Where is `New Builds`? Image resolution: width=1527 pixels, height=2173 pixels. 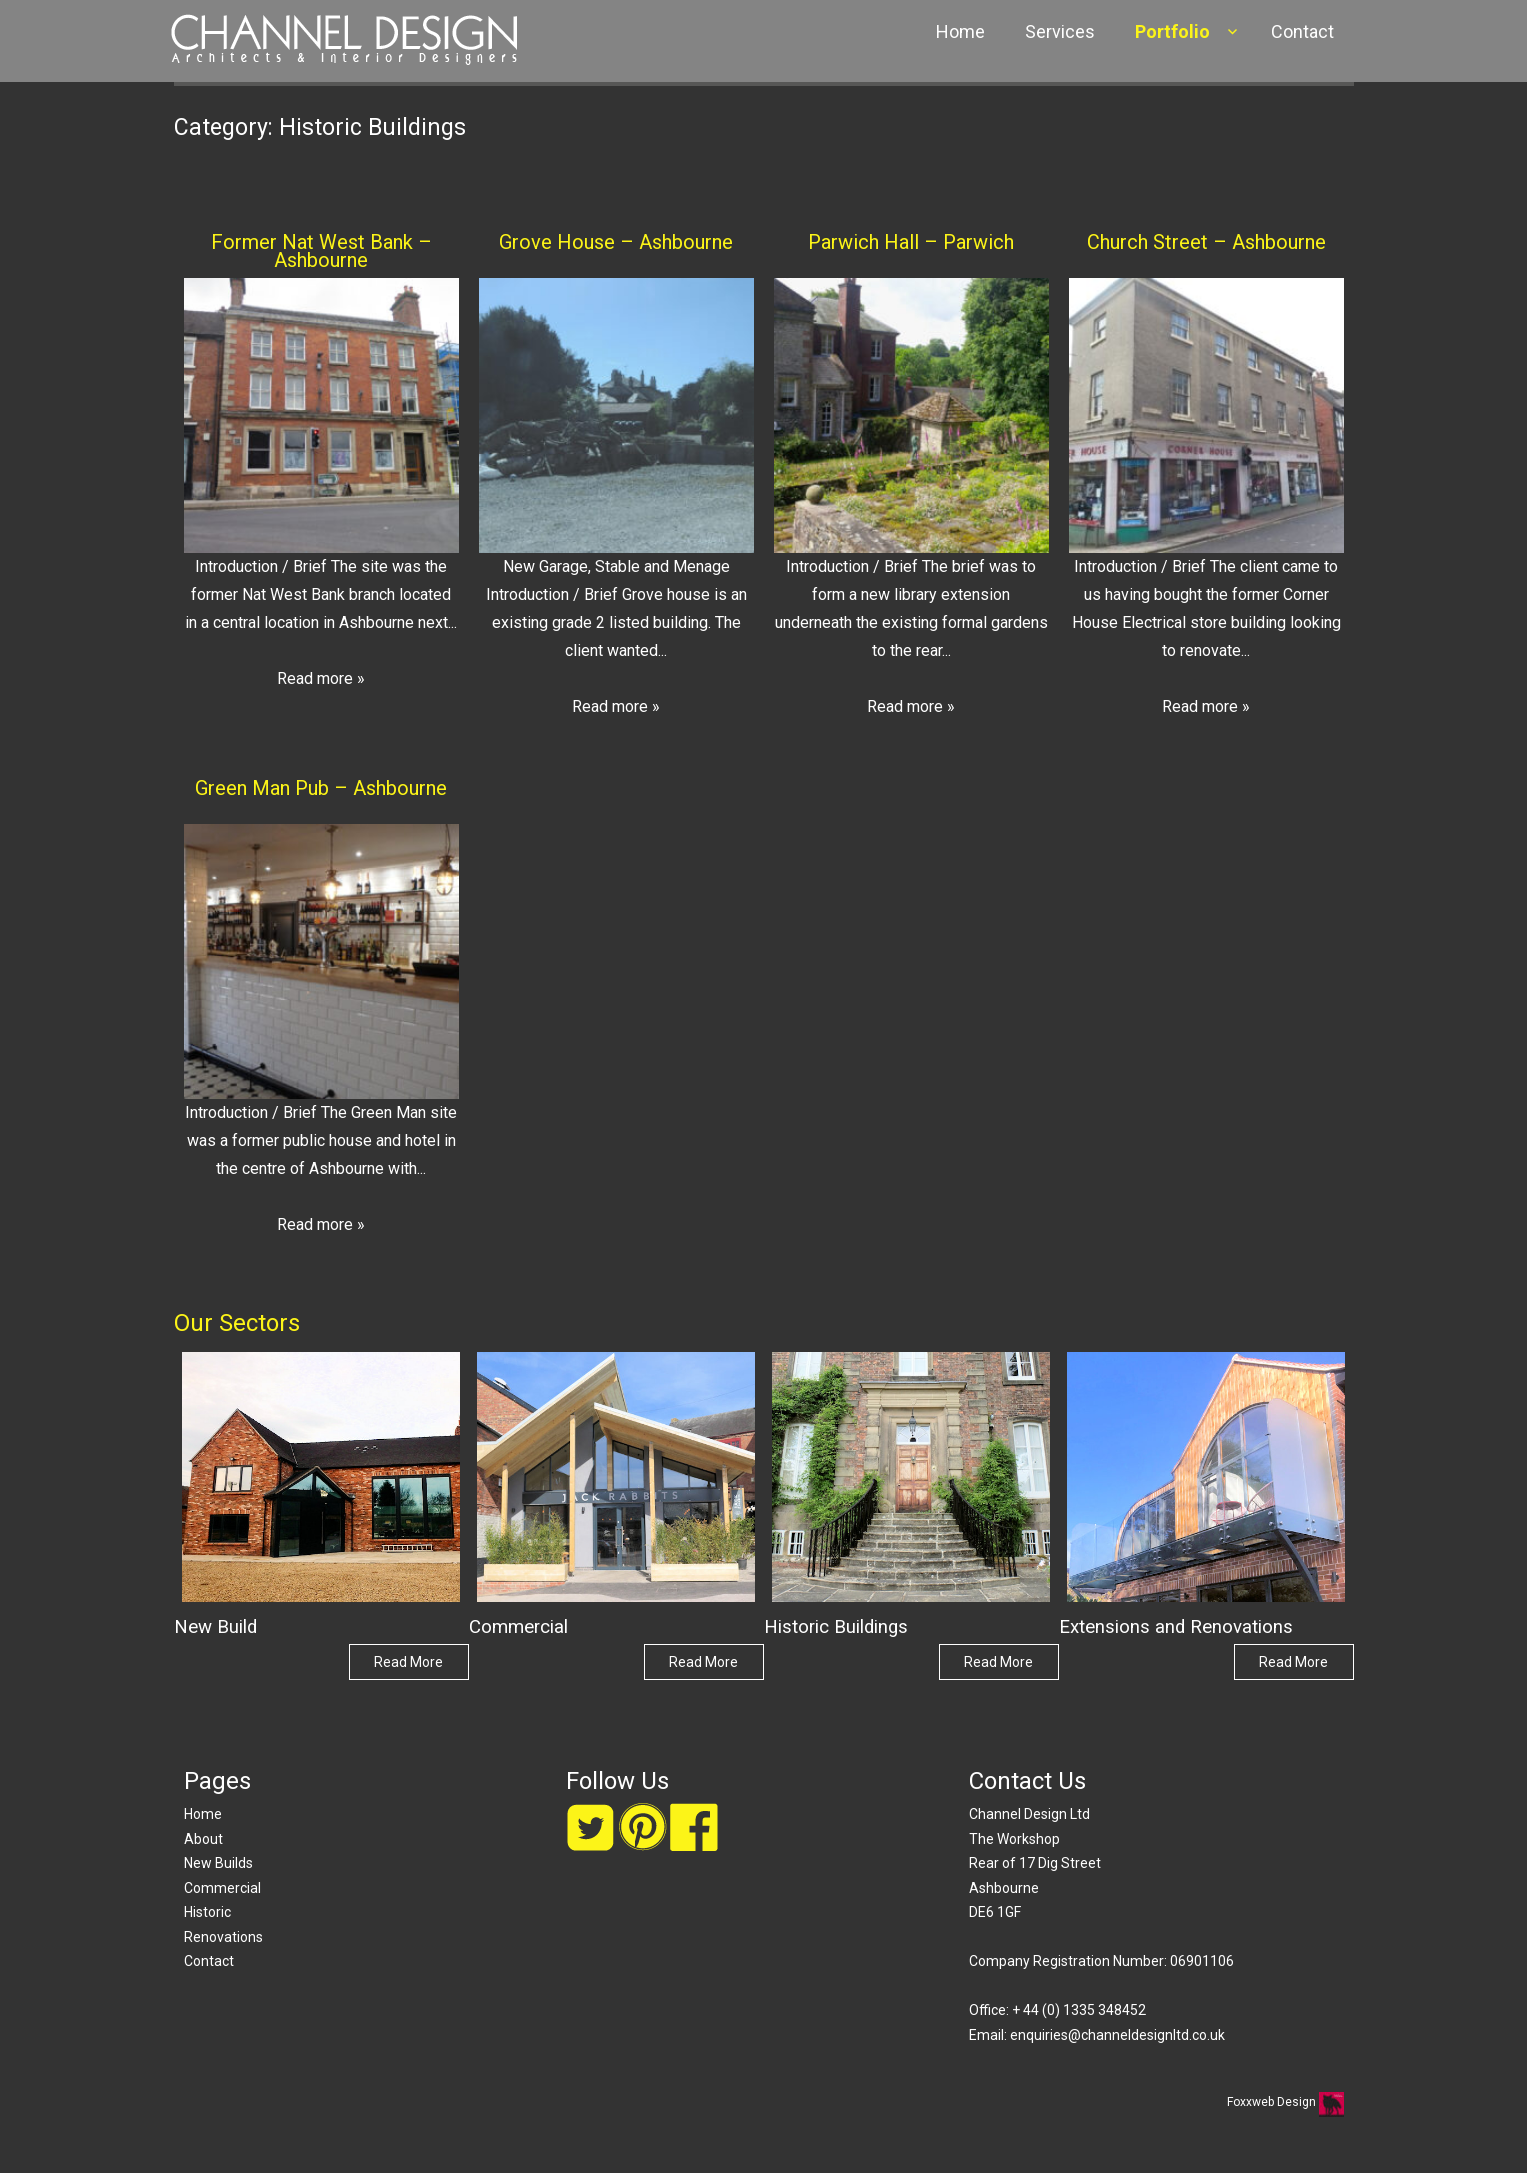
New Builds is located at coordinates (218, 1863).